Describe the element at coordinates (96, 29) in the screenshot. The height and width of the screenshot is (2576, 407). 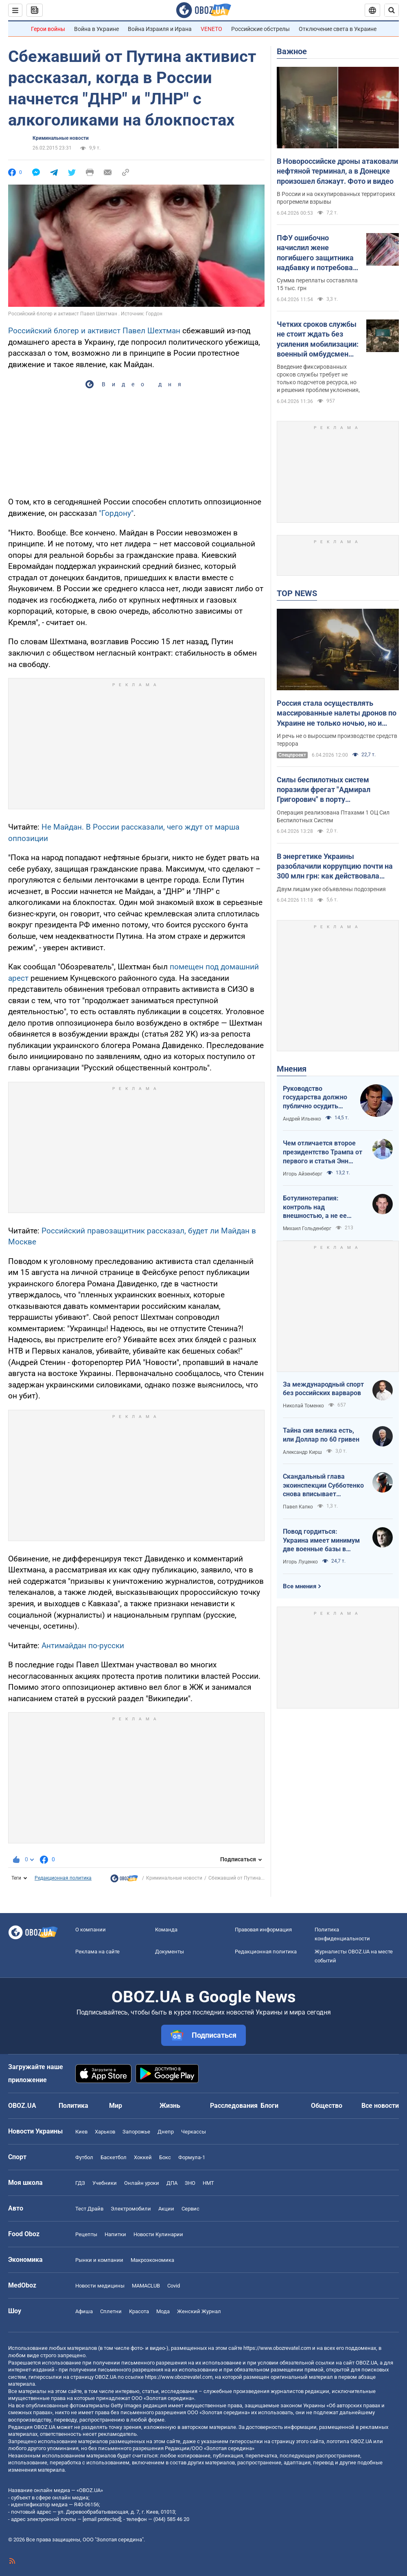
I see `Война в Украине` at that location.